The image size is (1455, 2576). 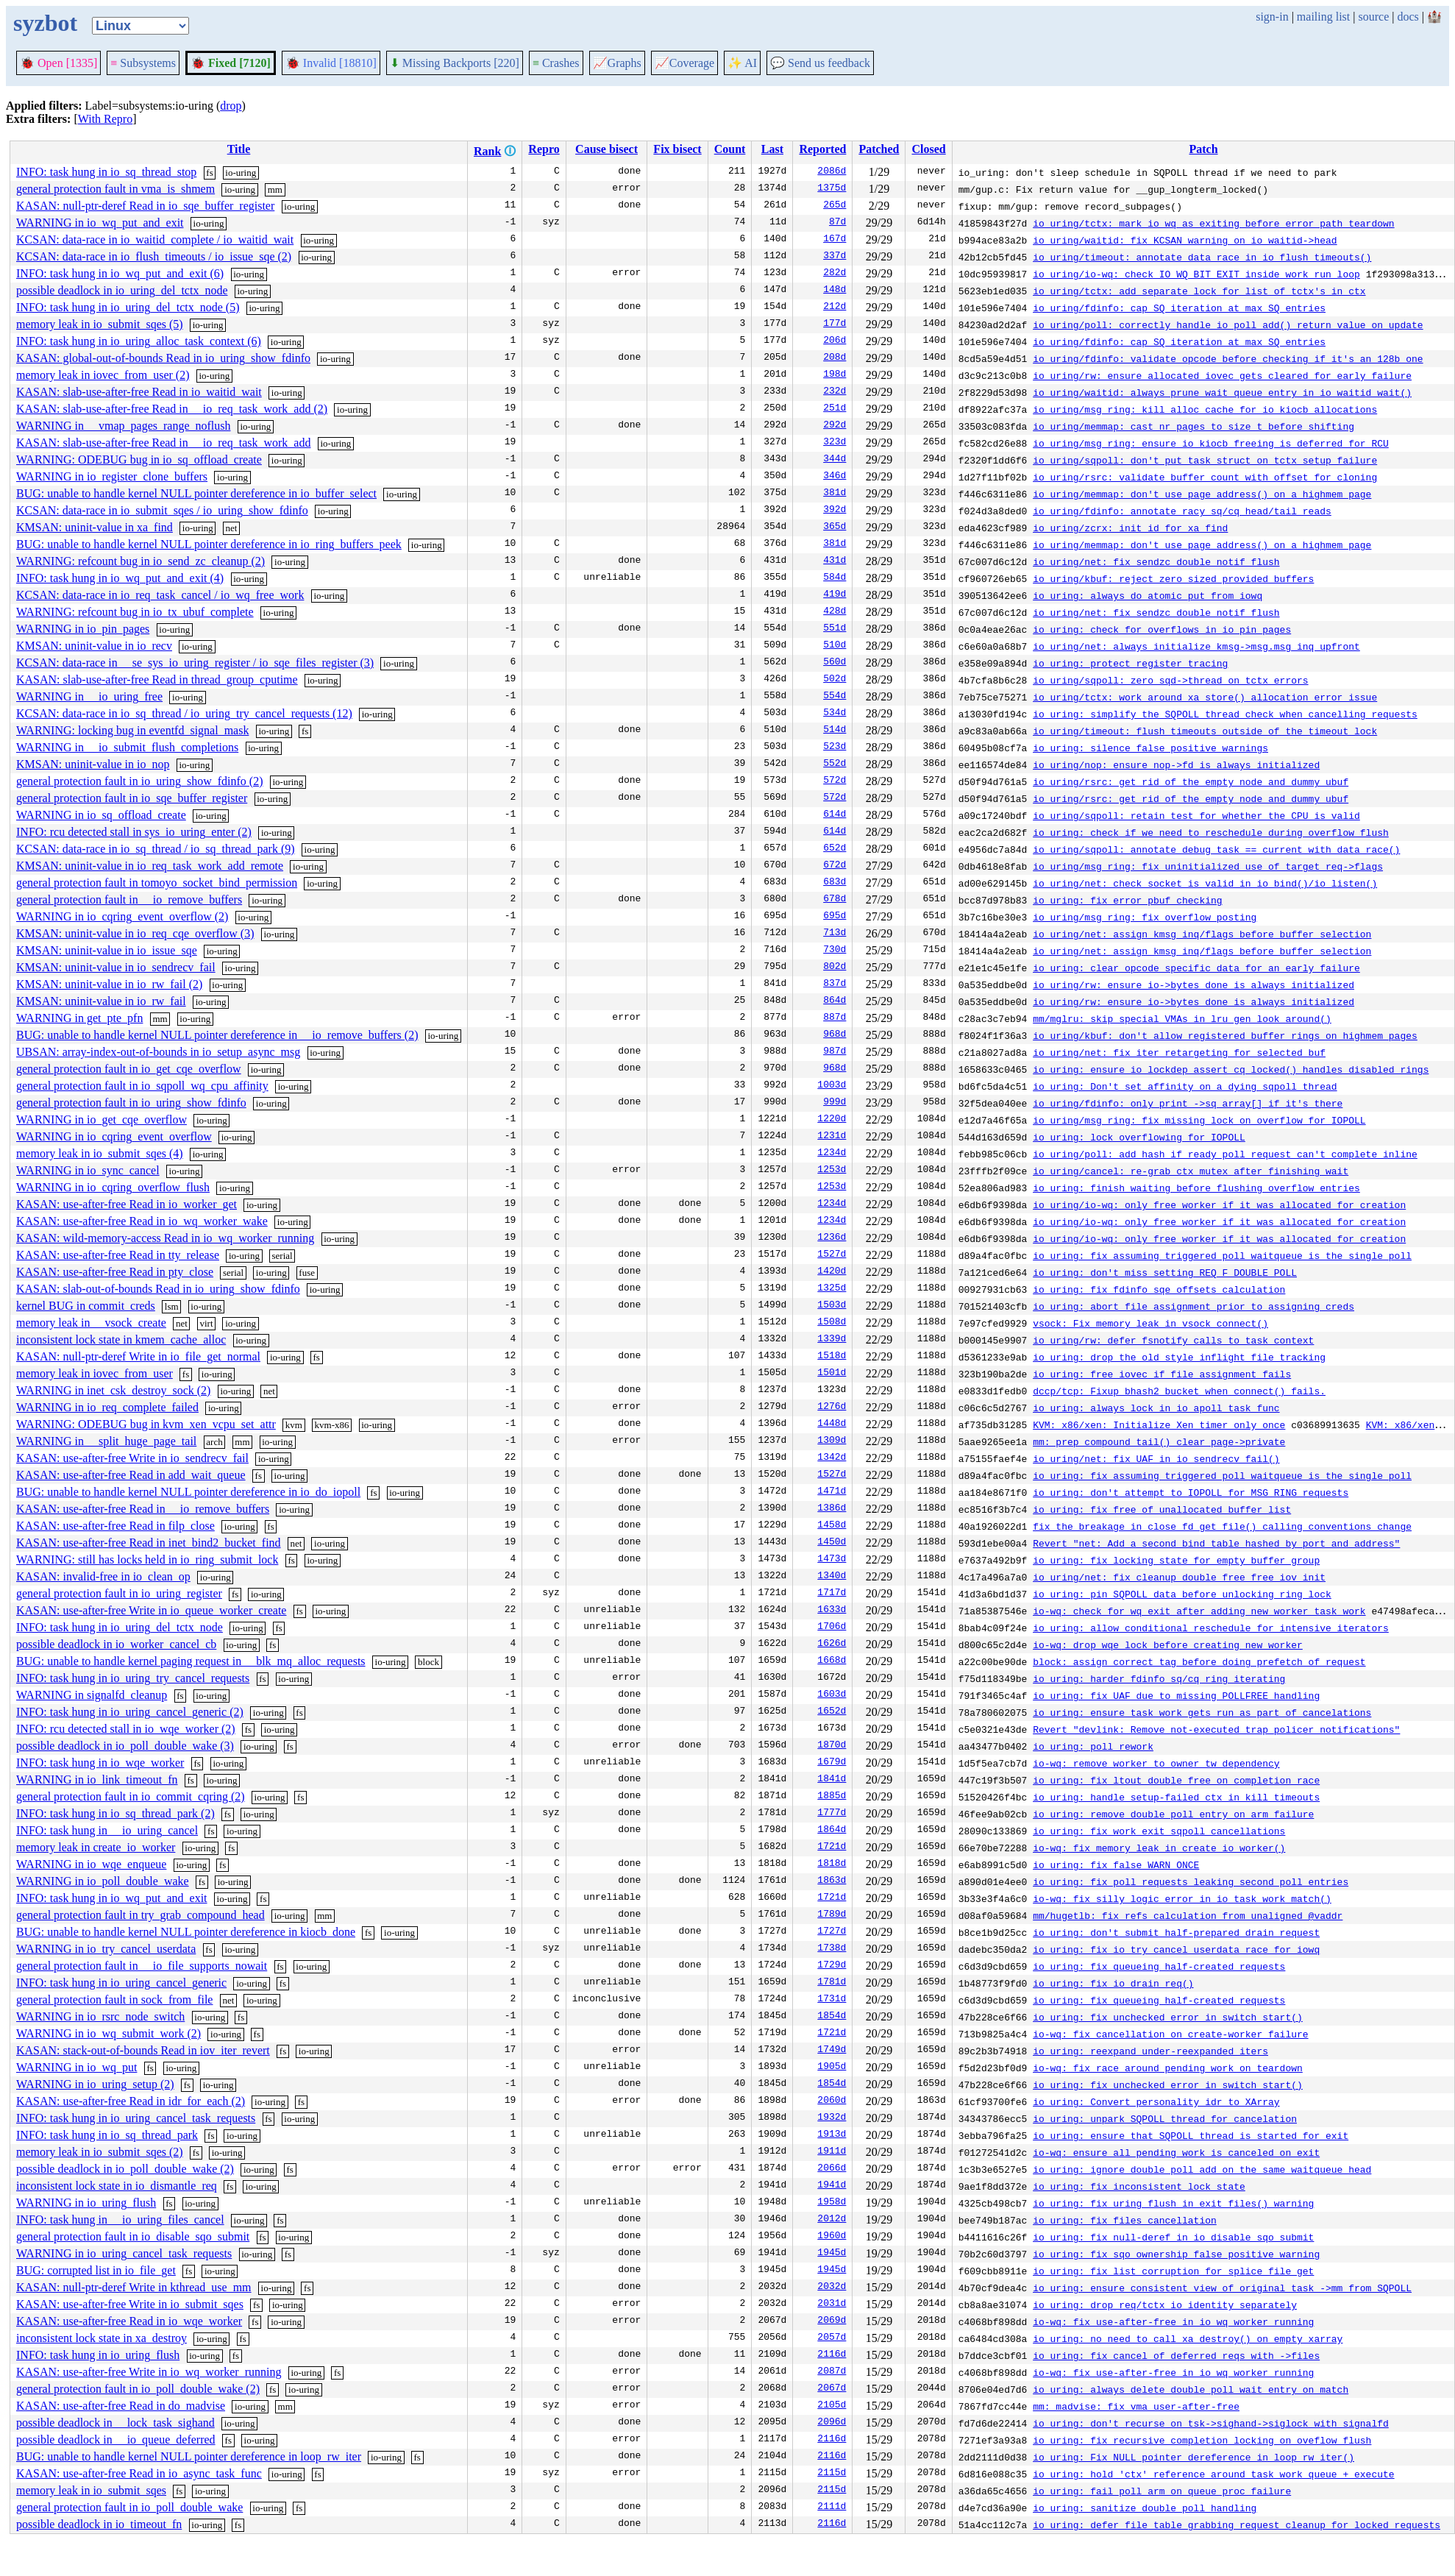 What do you see at coordinates (1182, 510) in the screenshot?
I see `io_uring/fdinfo: annotate racy sq/cq head/tail reads` at bounding box center [1182, 510].